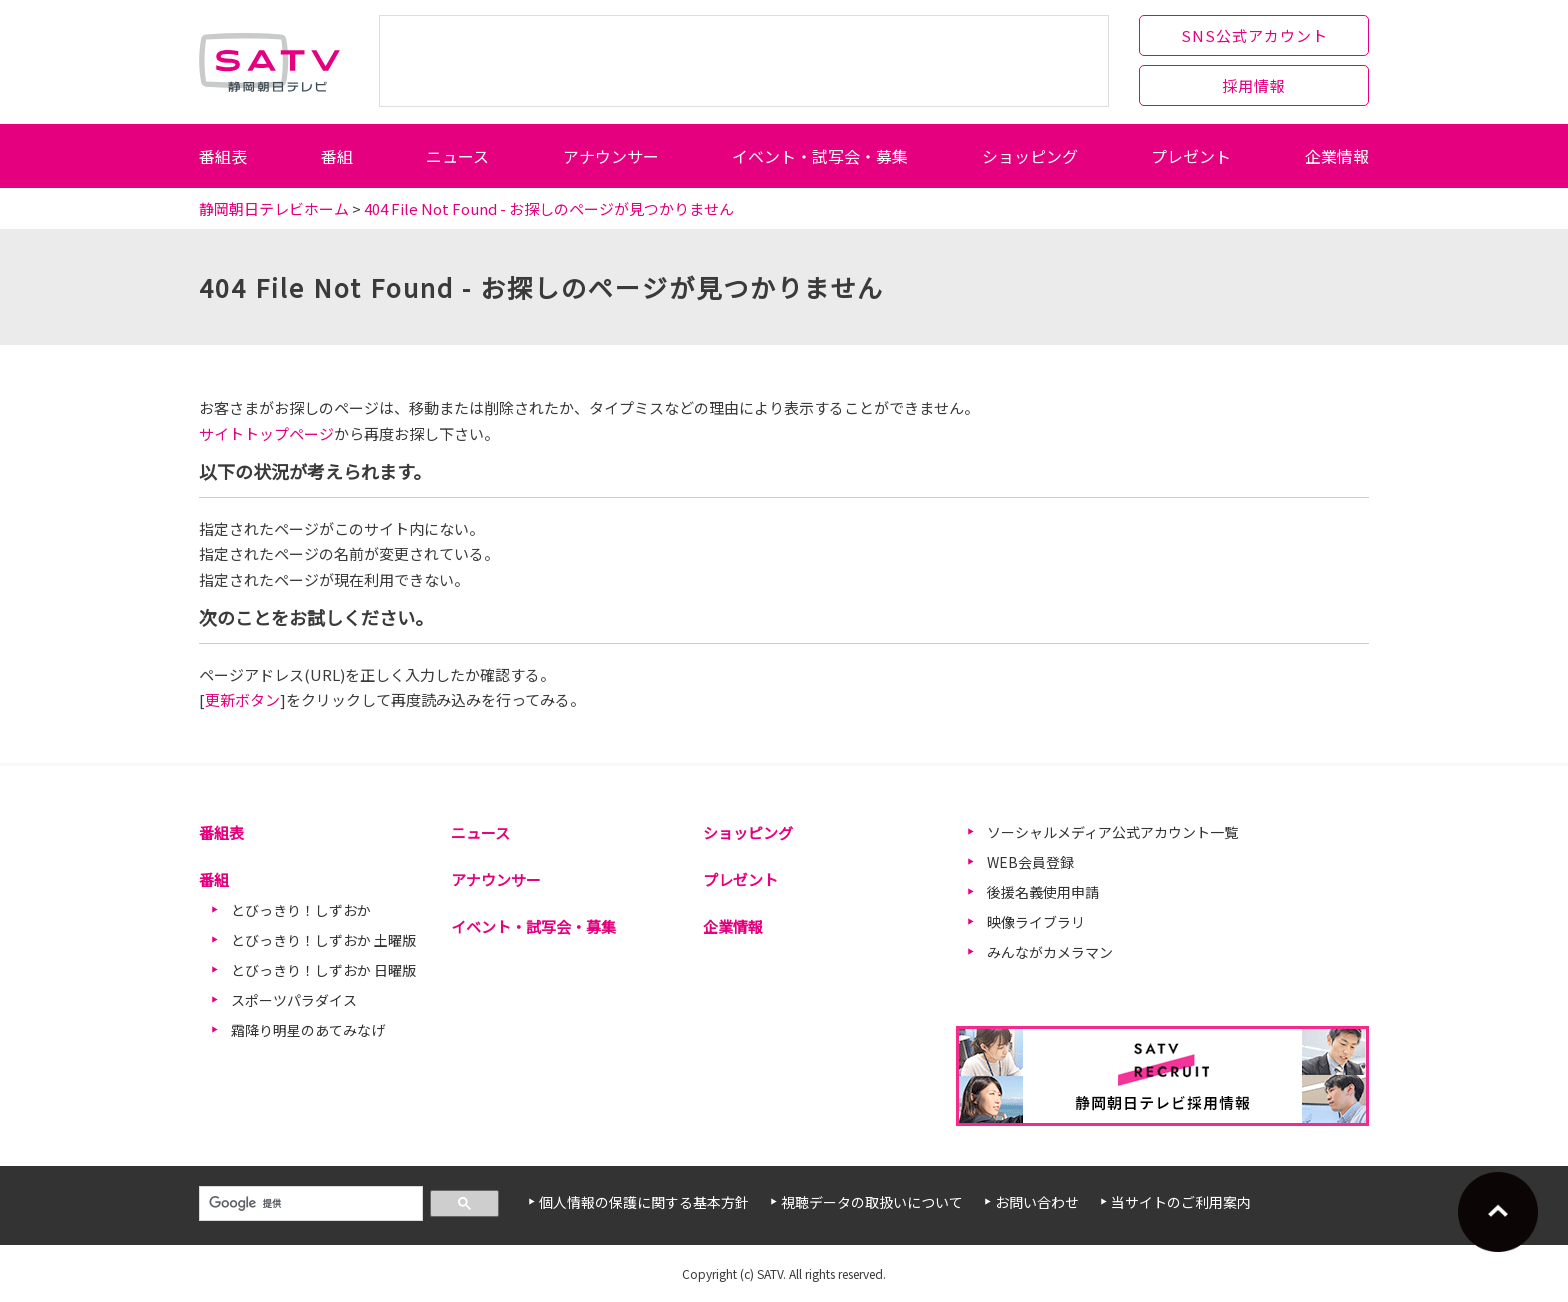 The width and height of the screenshot is (1568, 1302). Describe the element at coordinates (308, 1030) in the screenshot. I see `霜降り明星のあてみなげ` at that location.